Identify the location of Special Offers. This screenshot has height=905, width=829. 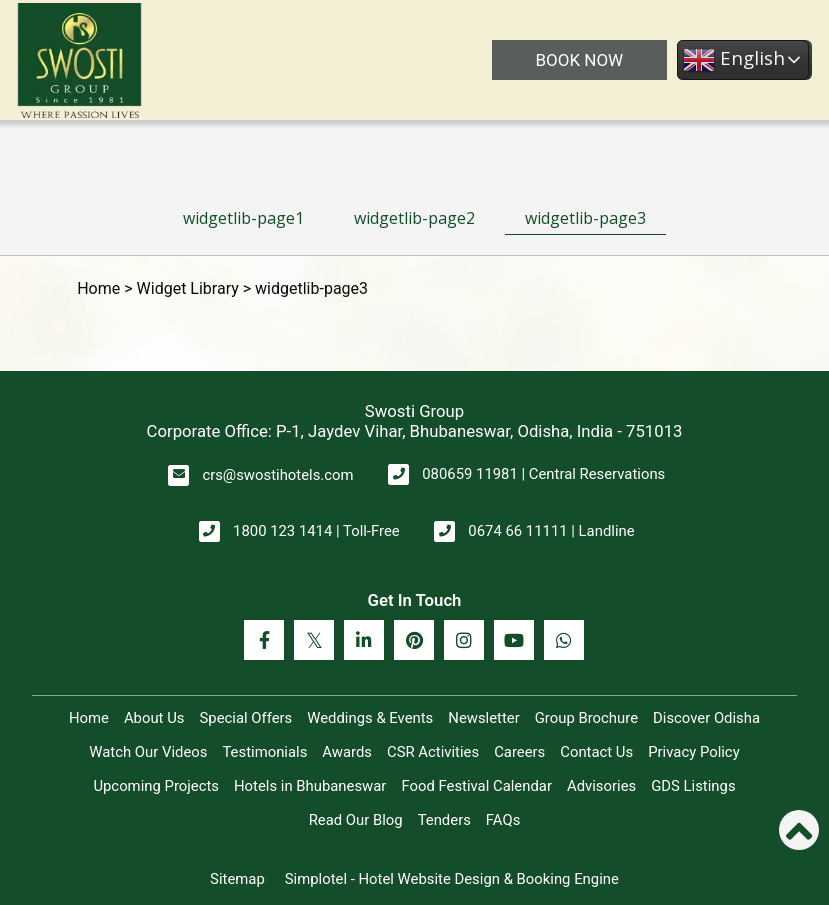
(245, 718).